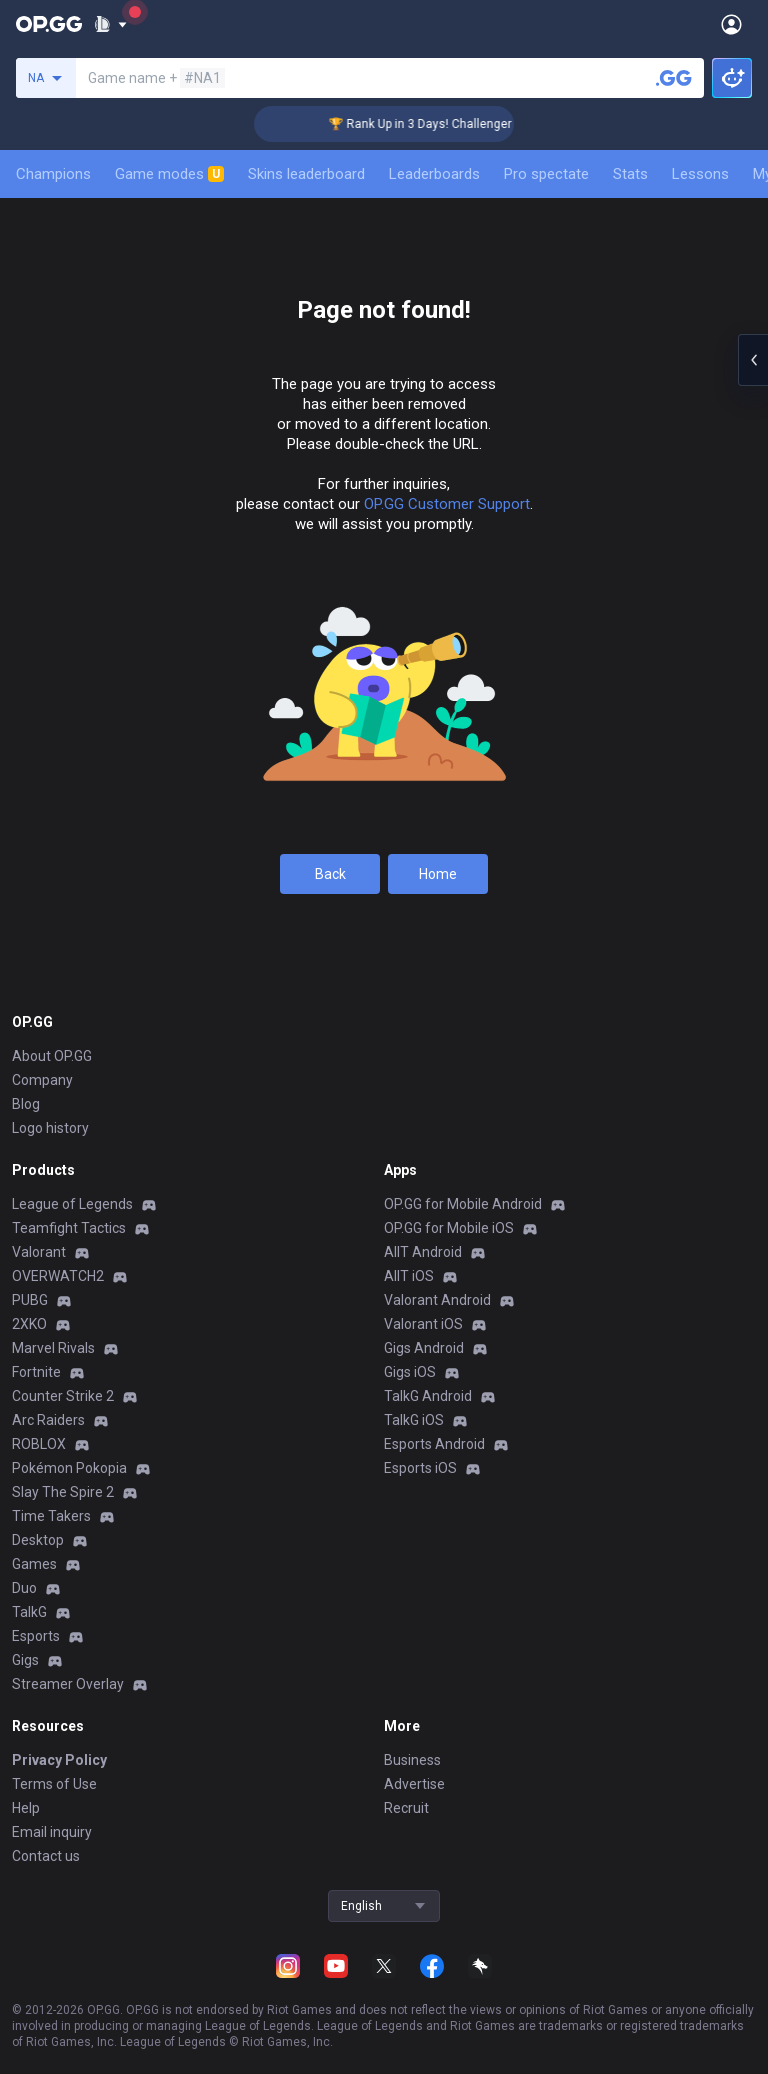 This screenshot has width=768, height=2074. I want to click on Games, so click(34, 1564).